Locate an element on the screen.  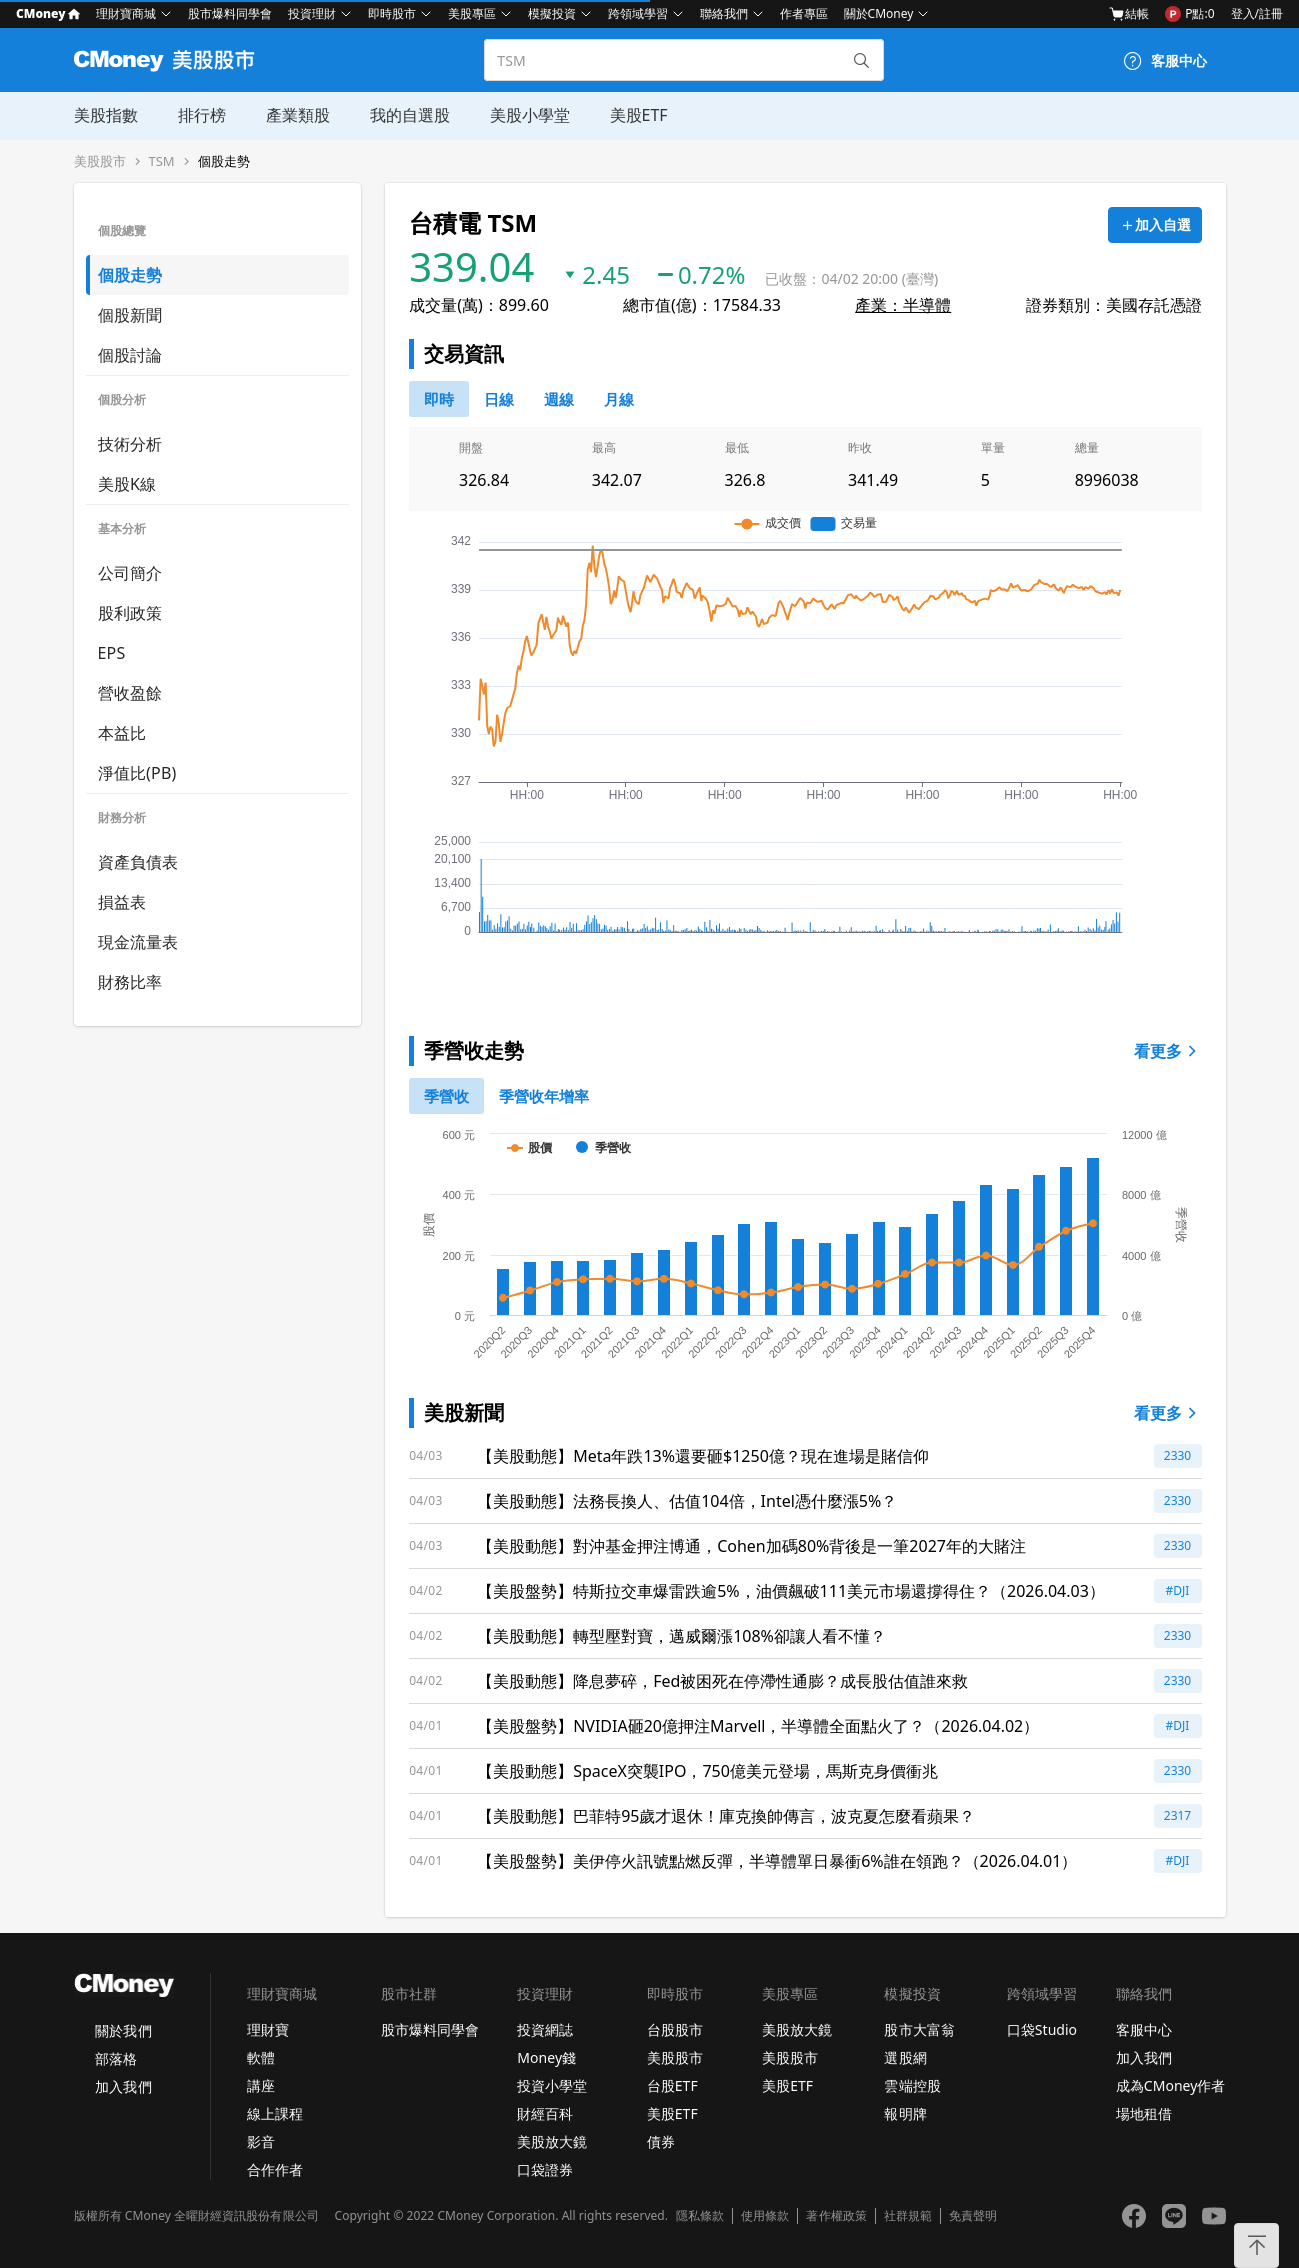
隱私條款 is located at coordinates (700, 2216).